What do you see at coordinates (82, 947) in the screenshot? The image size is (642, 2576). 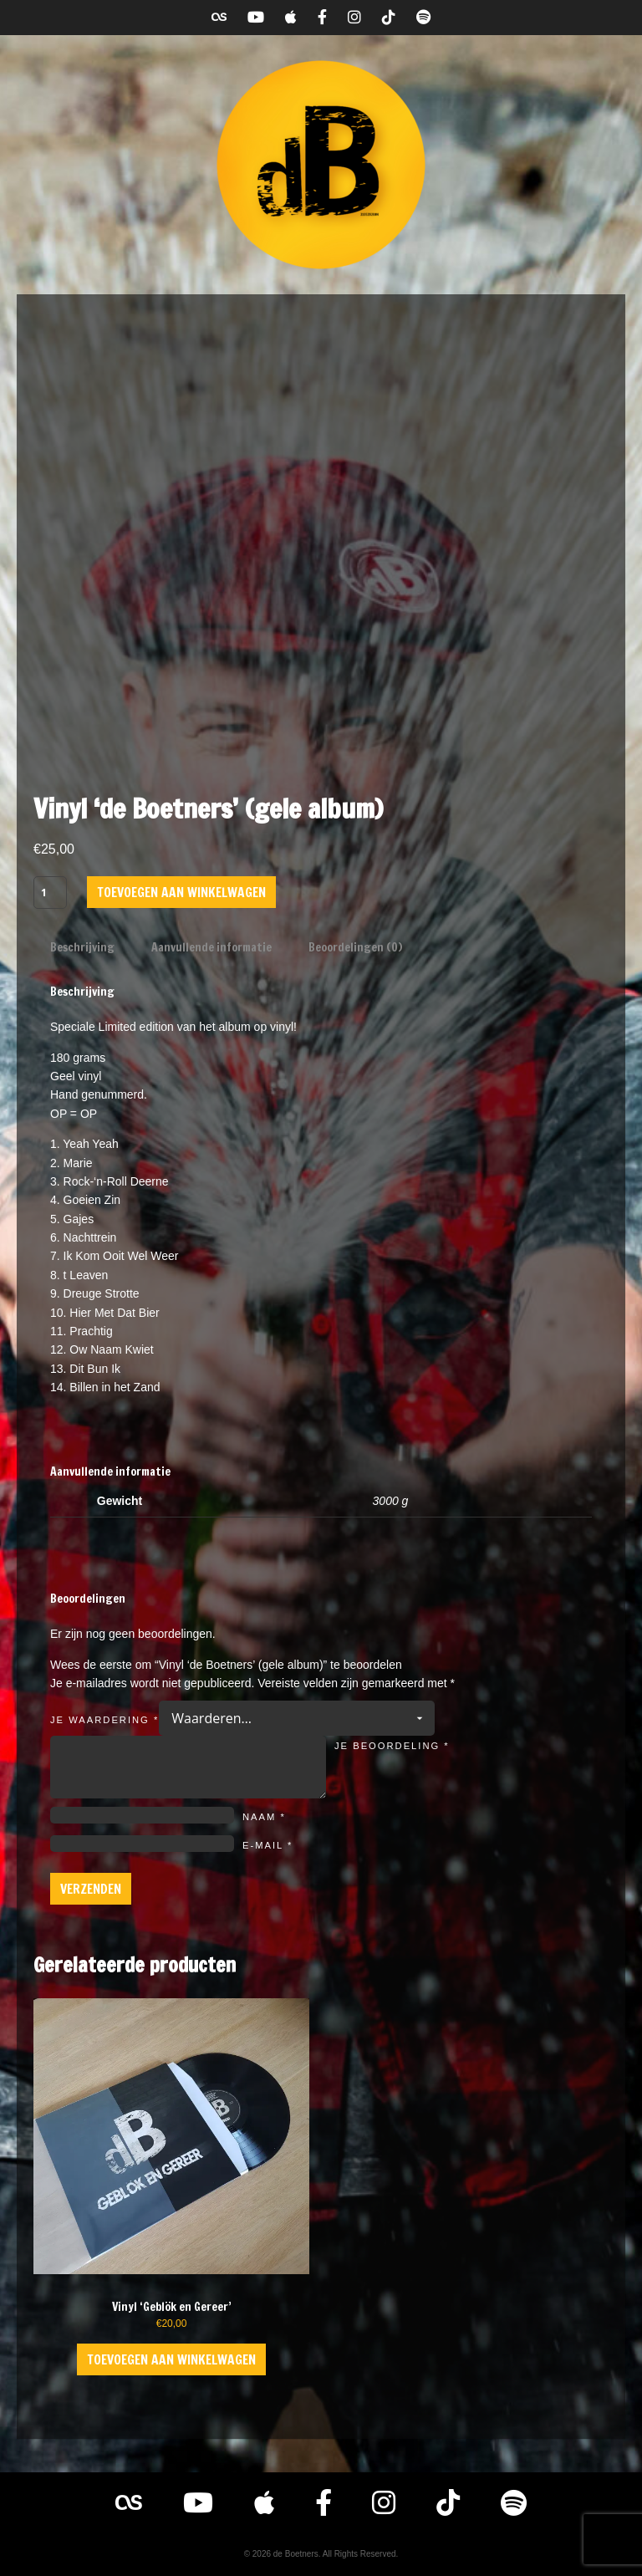 I see `Beschrijving [tab]` at bounding box center [82, 947].